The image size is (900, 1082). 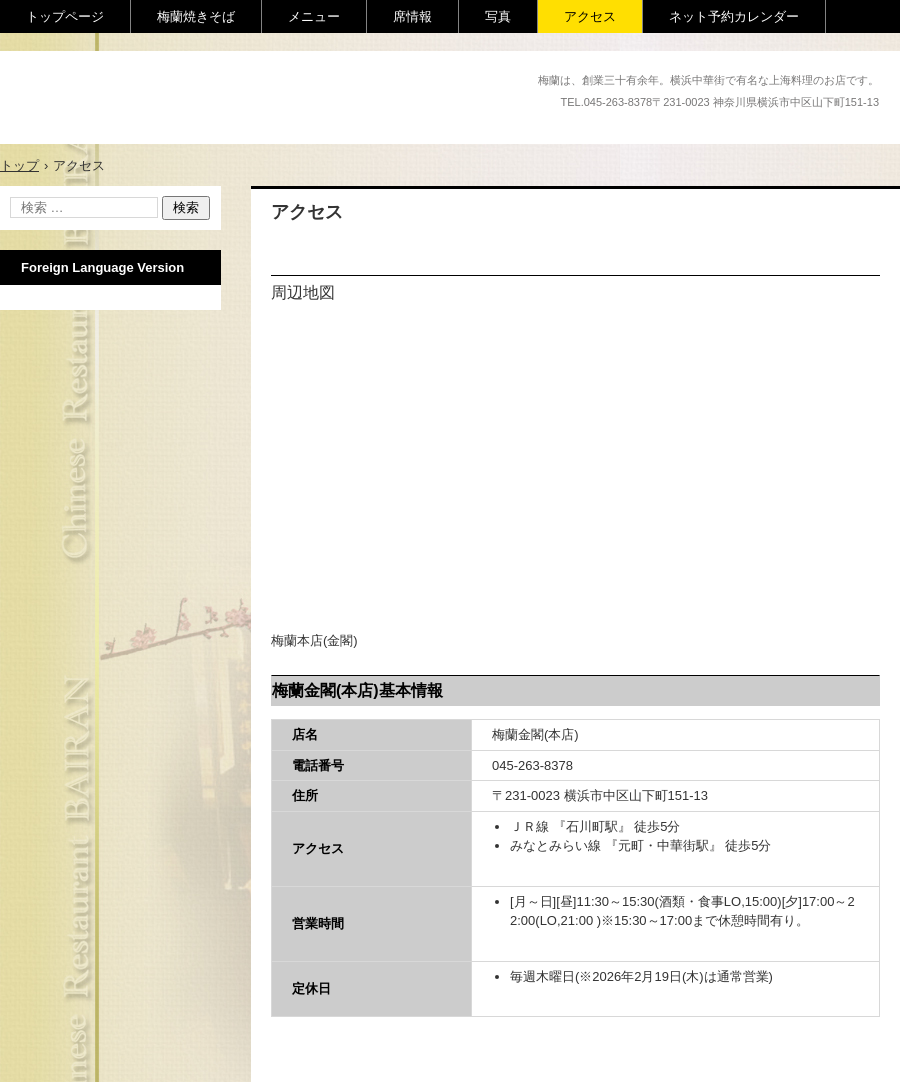 What do you see at coordinates (314, 16) in the screenshot?
I see `メニュー` at bounding box center [314, 16].